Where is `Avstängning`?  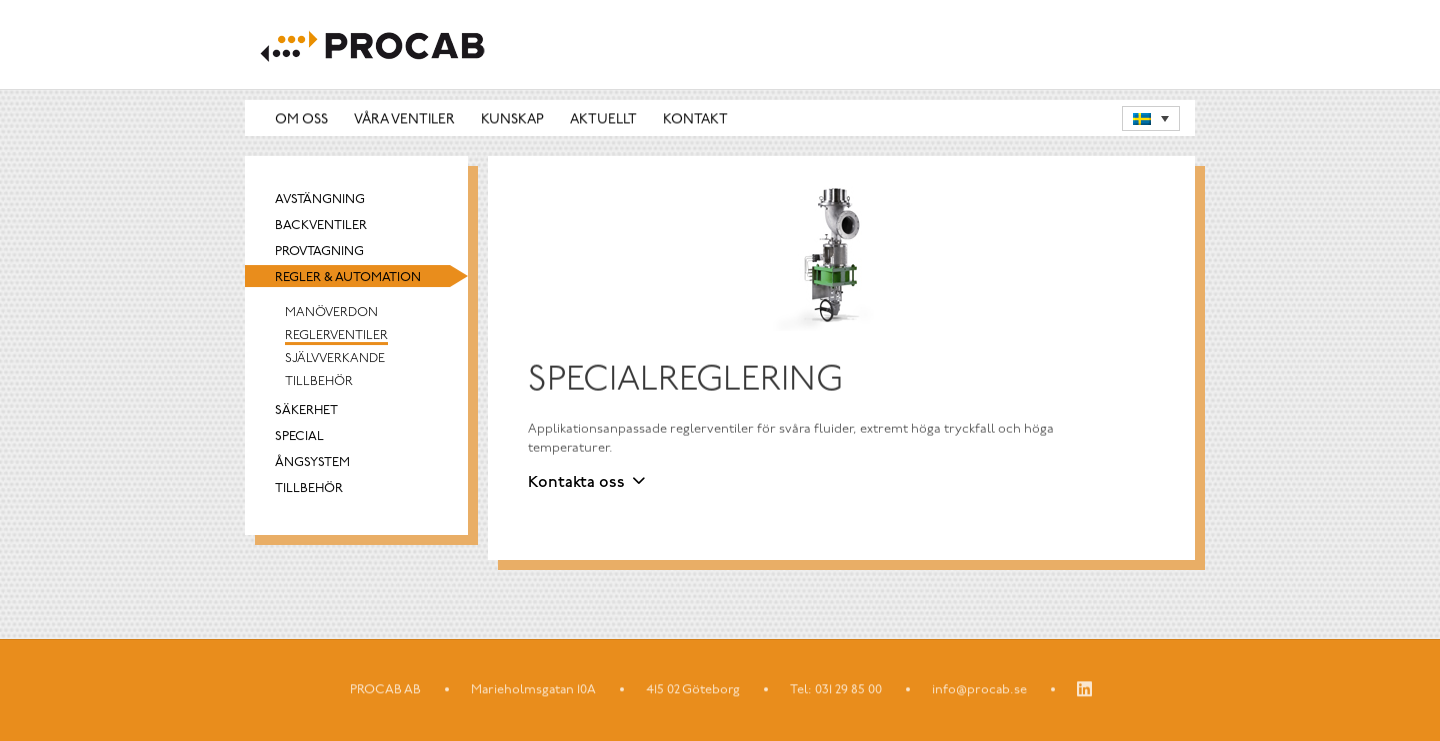 Avstängning is located at coordinates (320, 200).